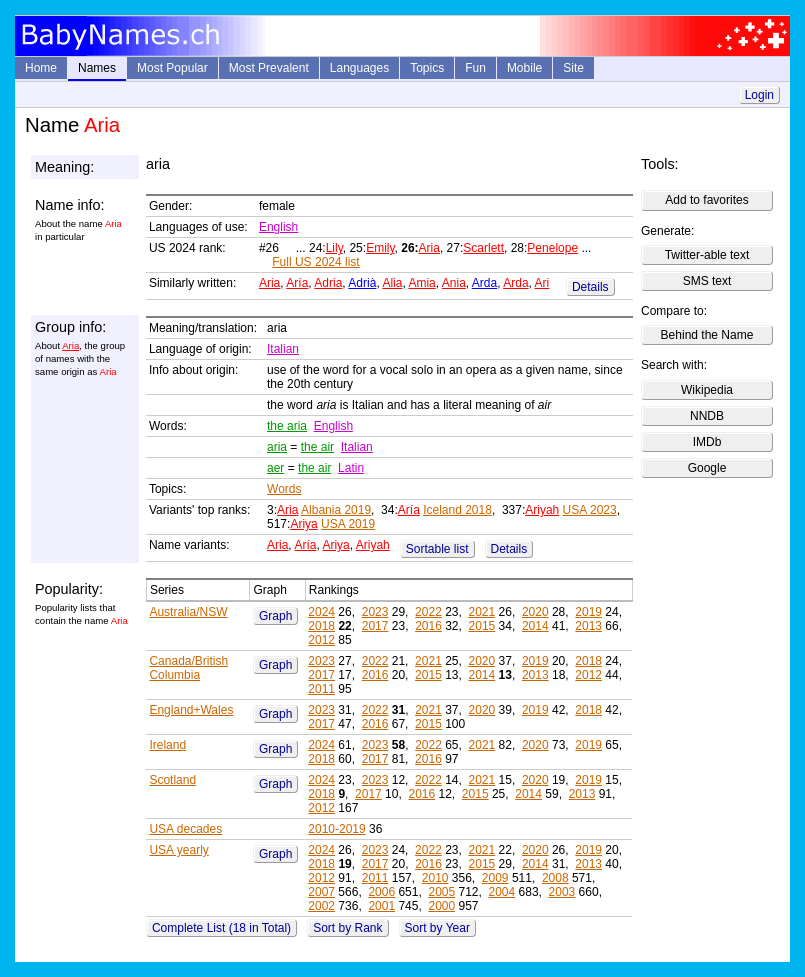 The image size is (805, 977). Describe the element at coordinates (482, 626) in the screenshot. I see `2015` at that location.